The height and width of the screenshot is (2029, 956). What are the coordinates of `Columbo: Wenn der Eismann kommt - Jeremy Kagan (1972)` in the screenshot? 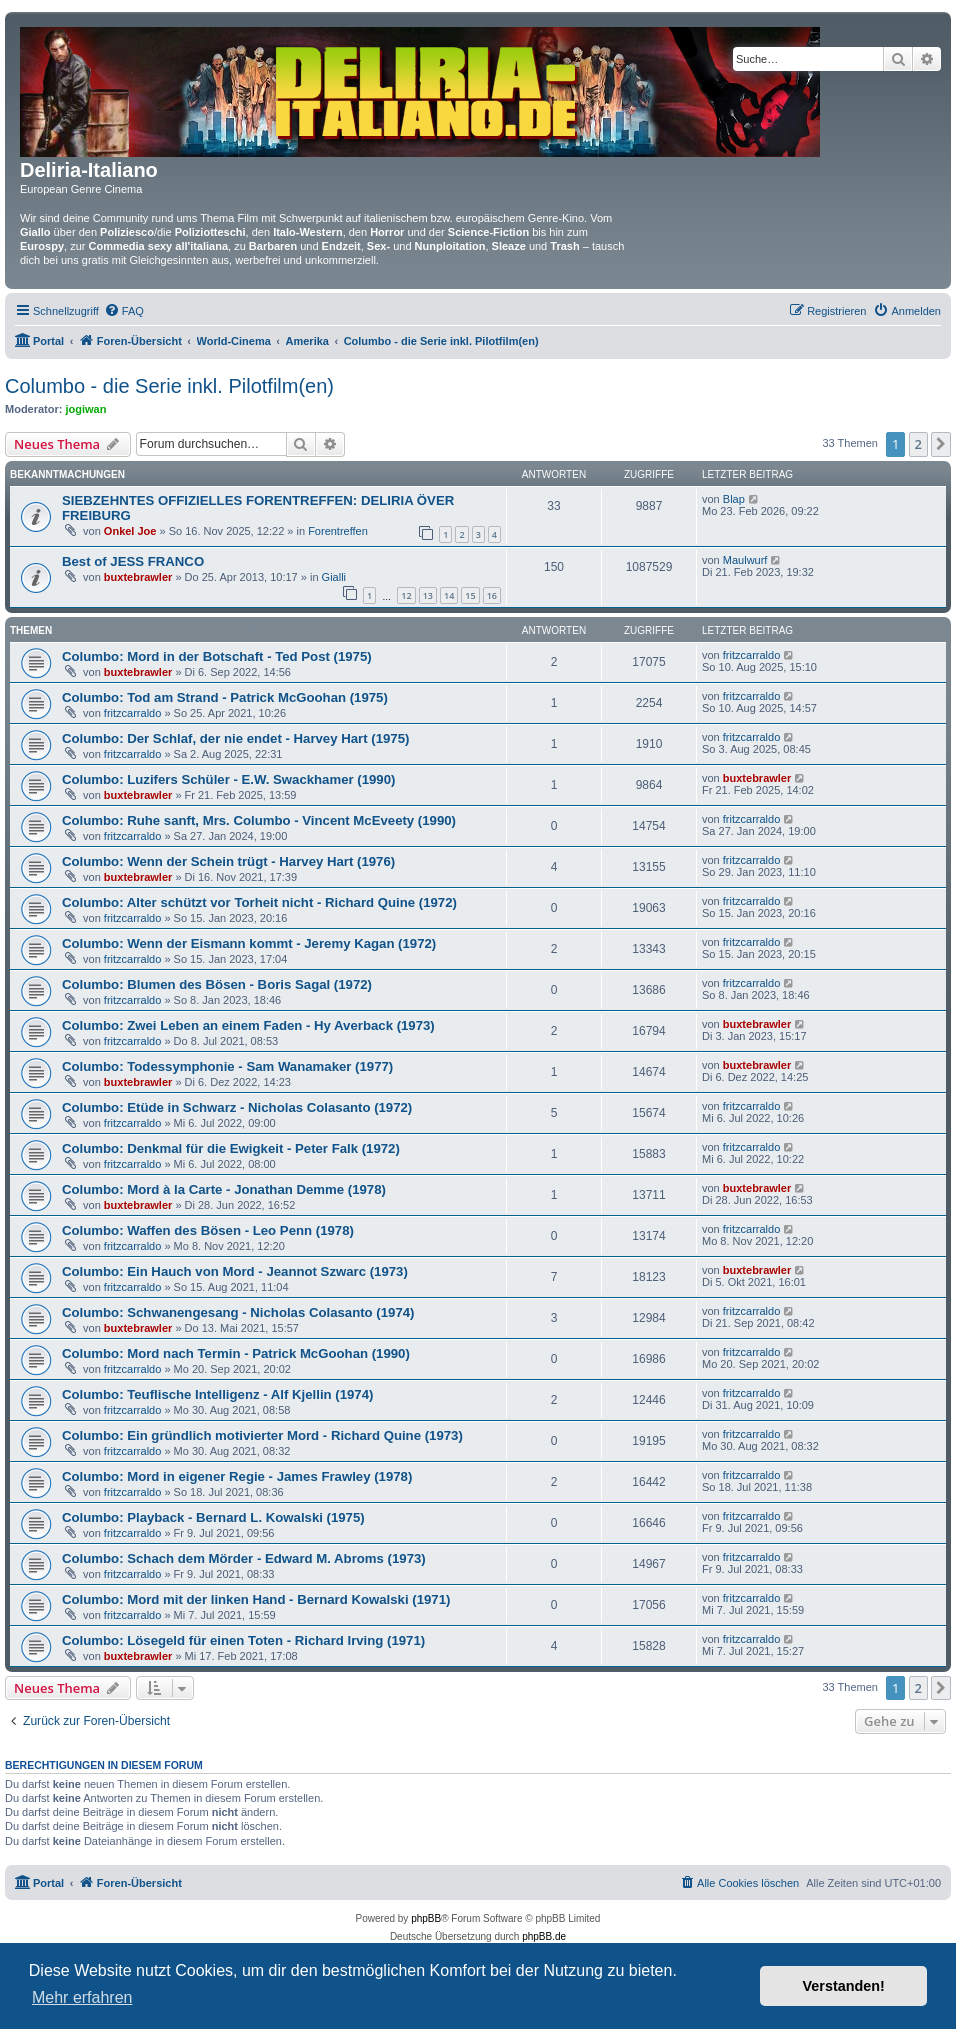 It's located at (249, 943).